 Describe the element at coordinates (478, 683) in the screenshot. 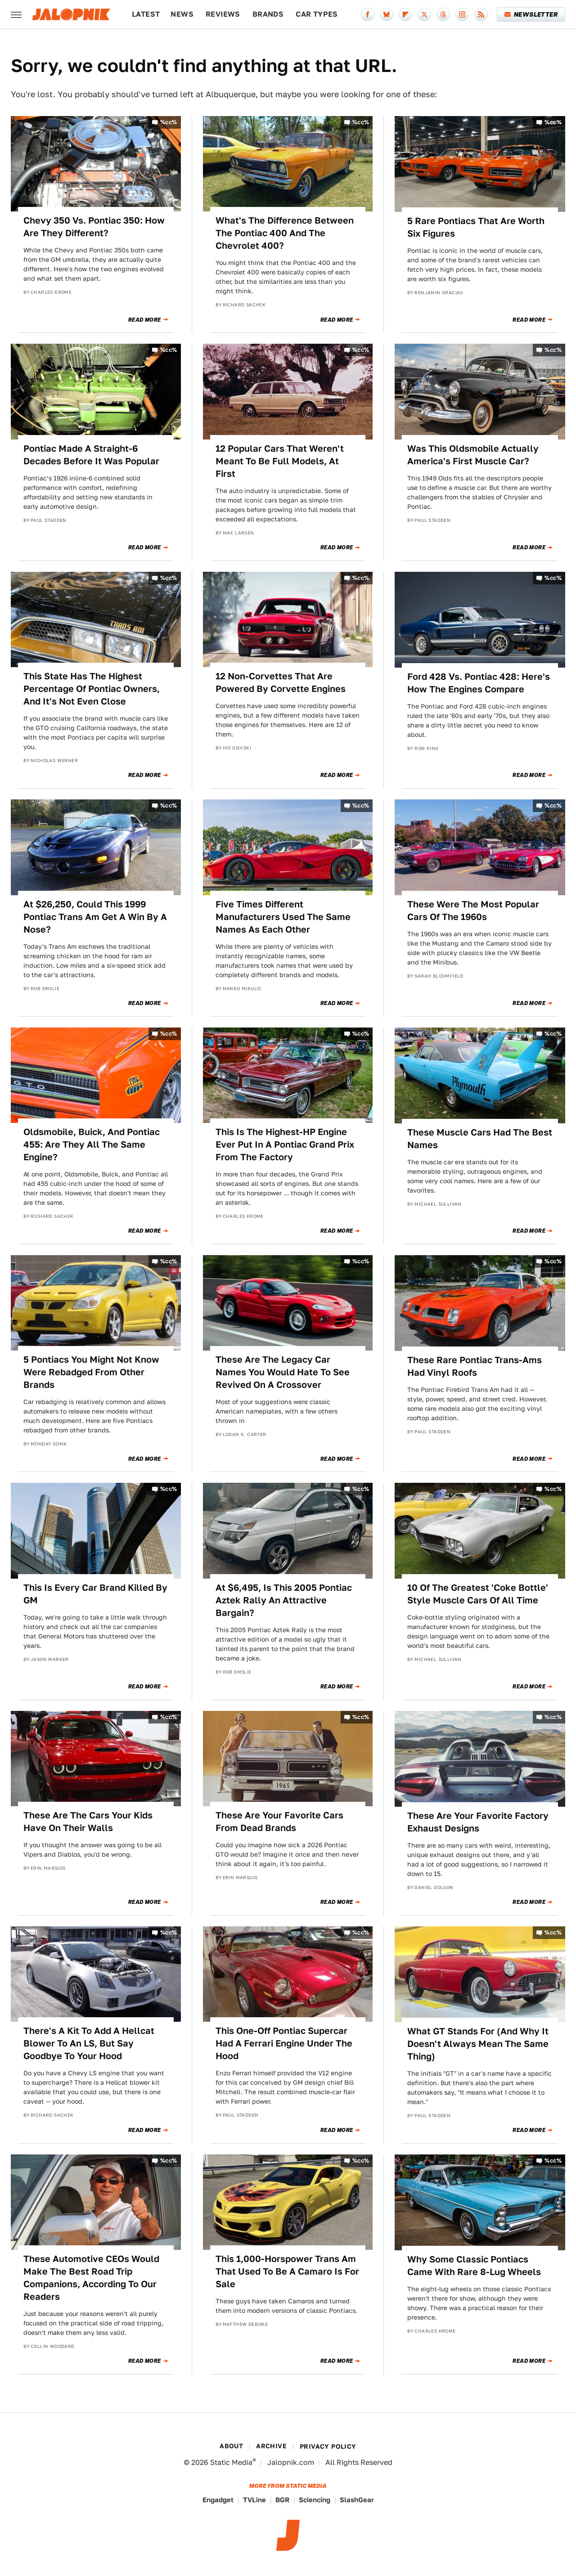

I see `Ford 428 Vs. Pontiac 428: Here's How The Engines Compare` at that location.